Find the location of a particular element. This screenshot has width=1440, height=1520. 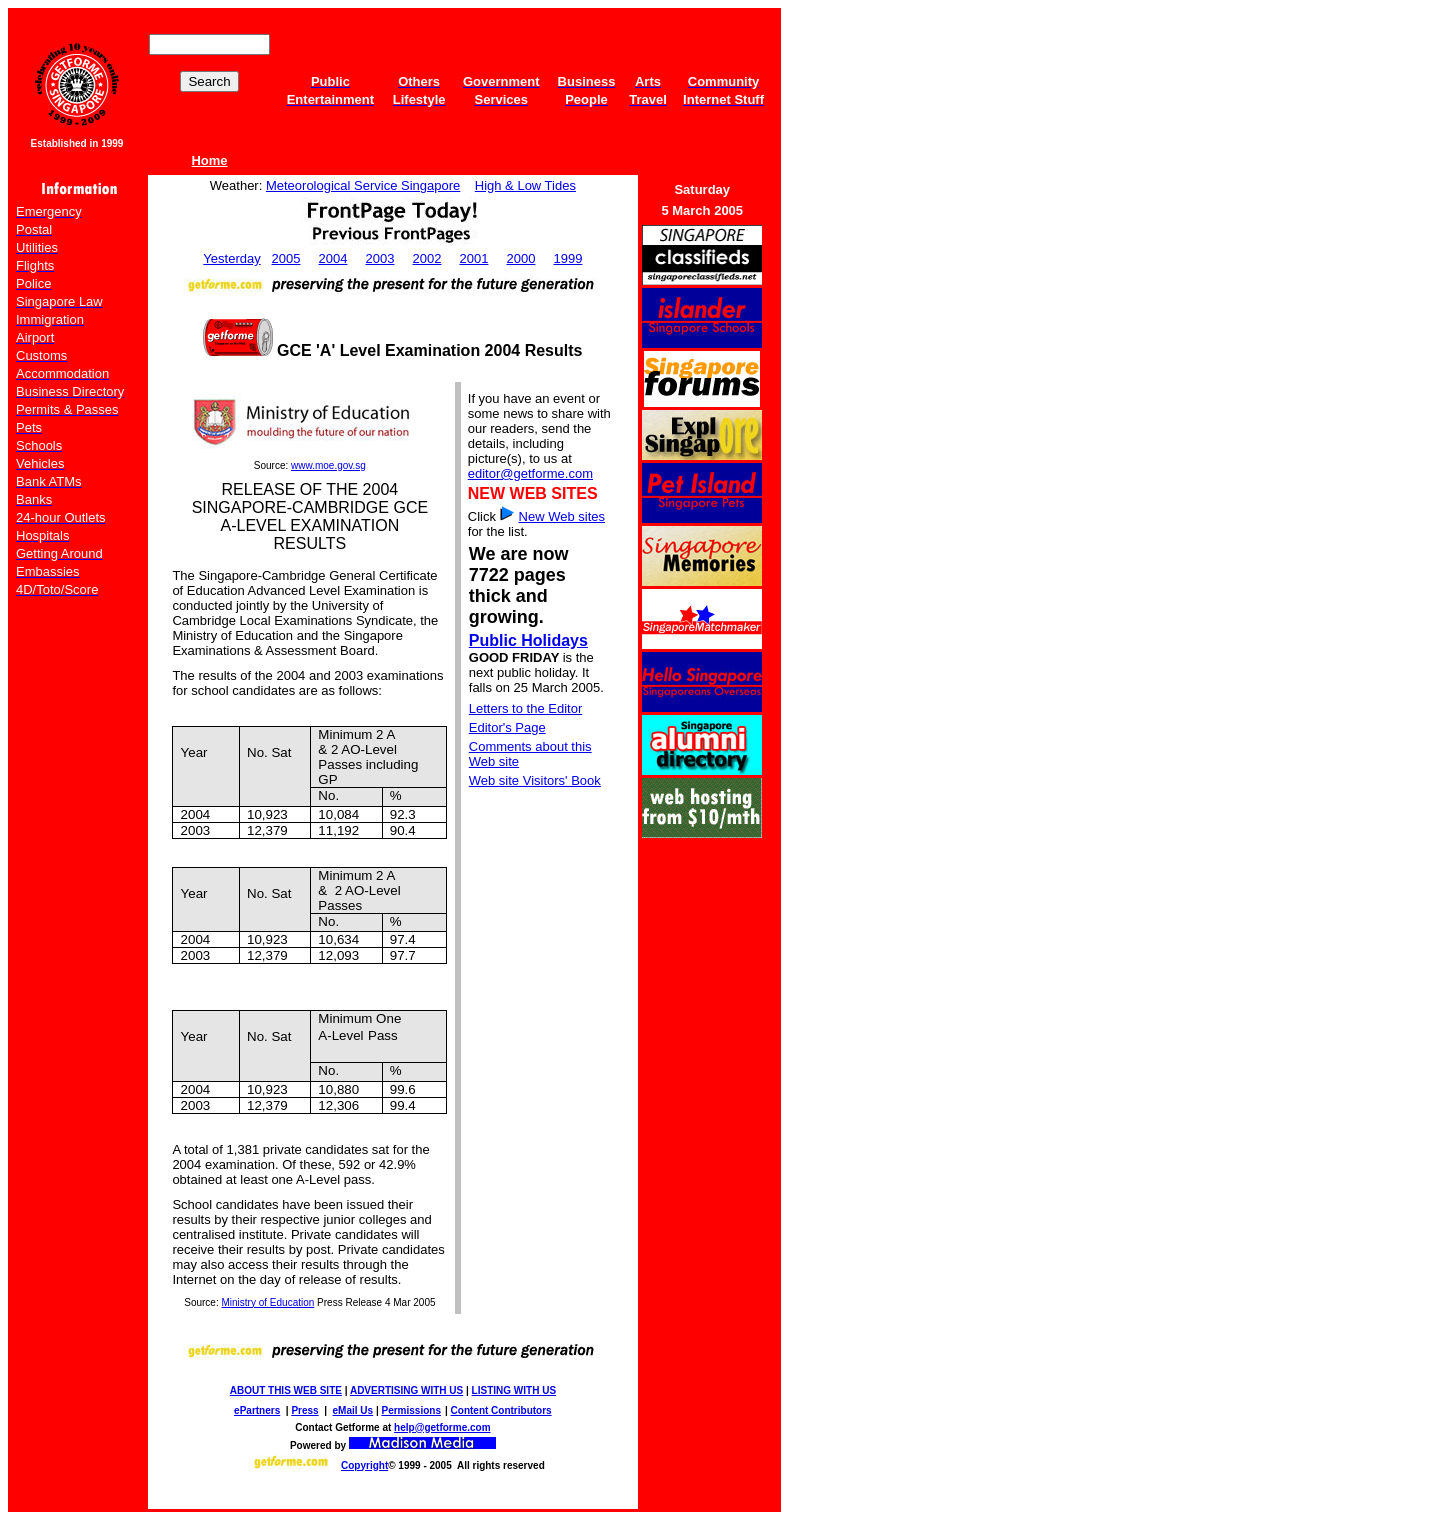

help@getforme.com is located at coordinates (442, 1427).